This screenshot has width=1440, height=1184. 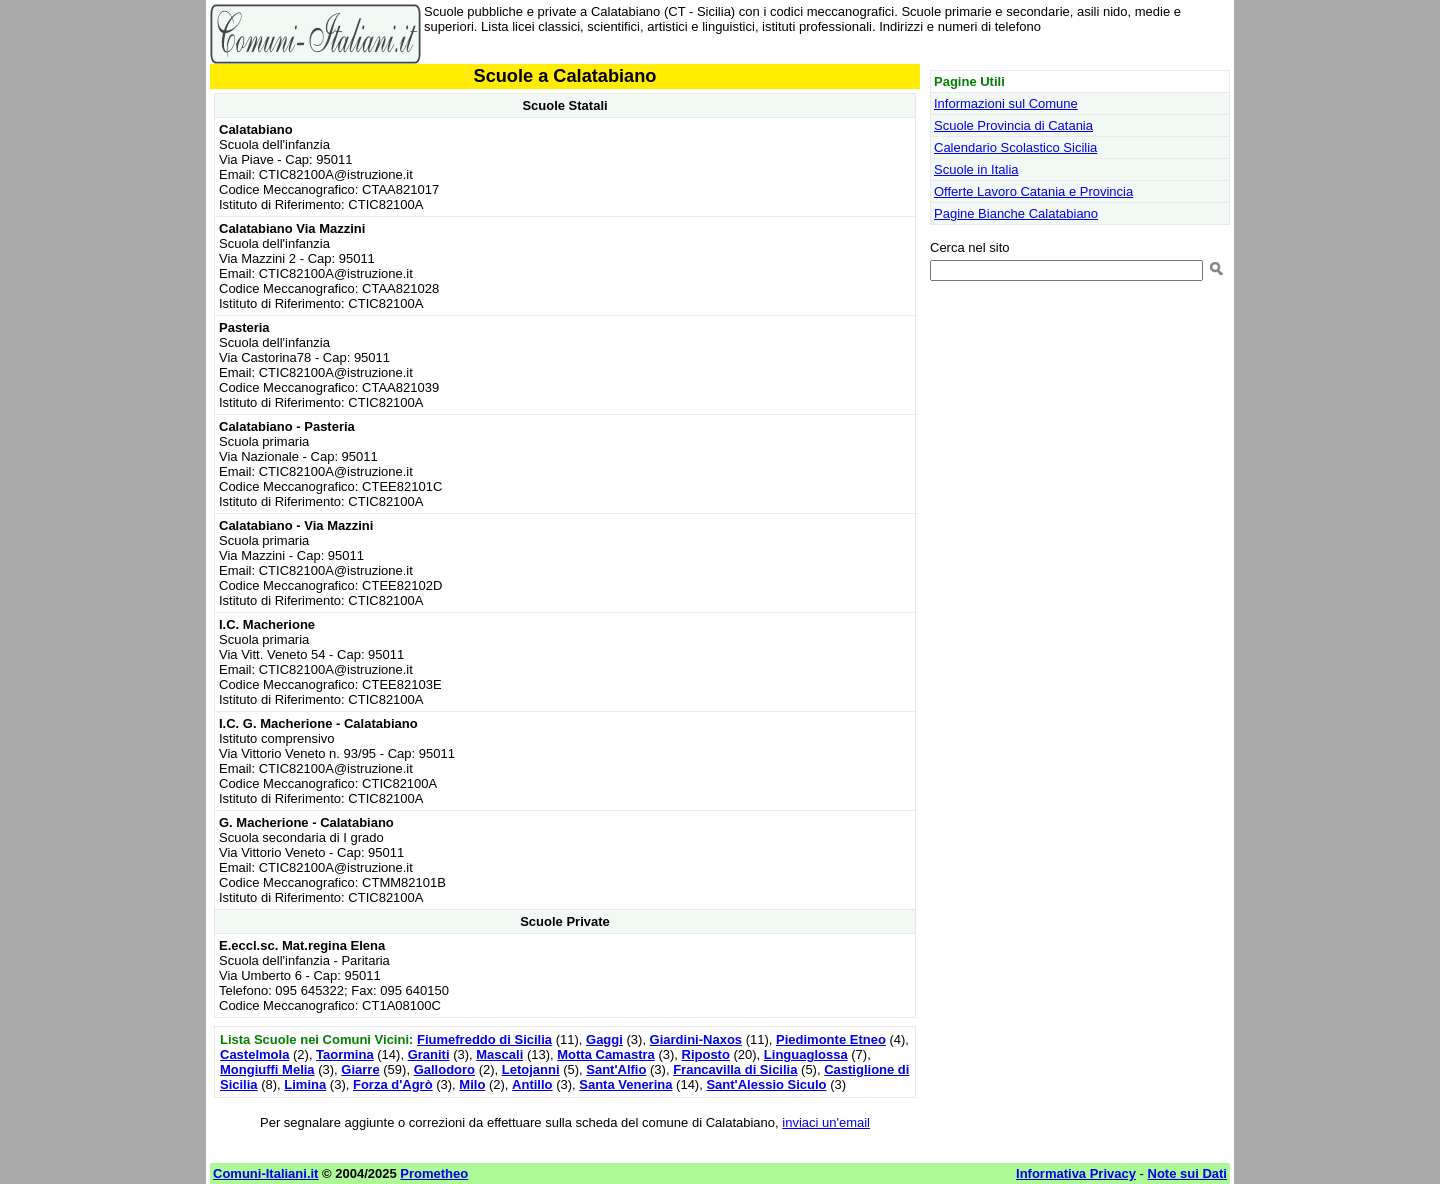 What do you see at coordinates (976, 169) in the screenshot?
I see `Scuole in Italia` at bounding box center [976, 169].